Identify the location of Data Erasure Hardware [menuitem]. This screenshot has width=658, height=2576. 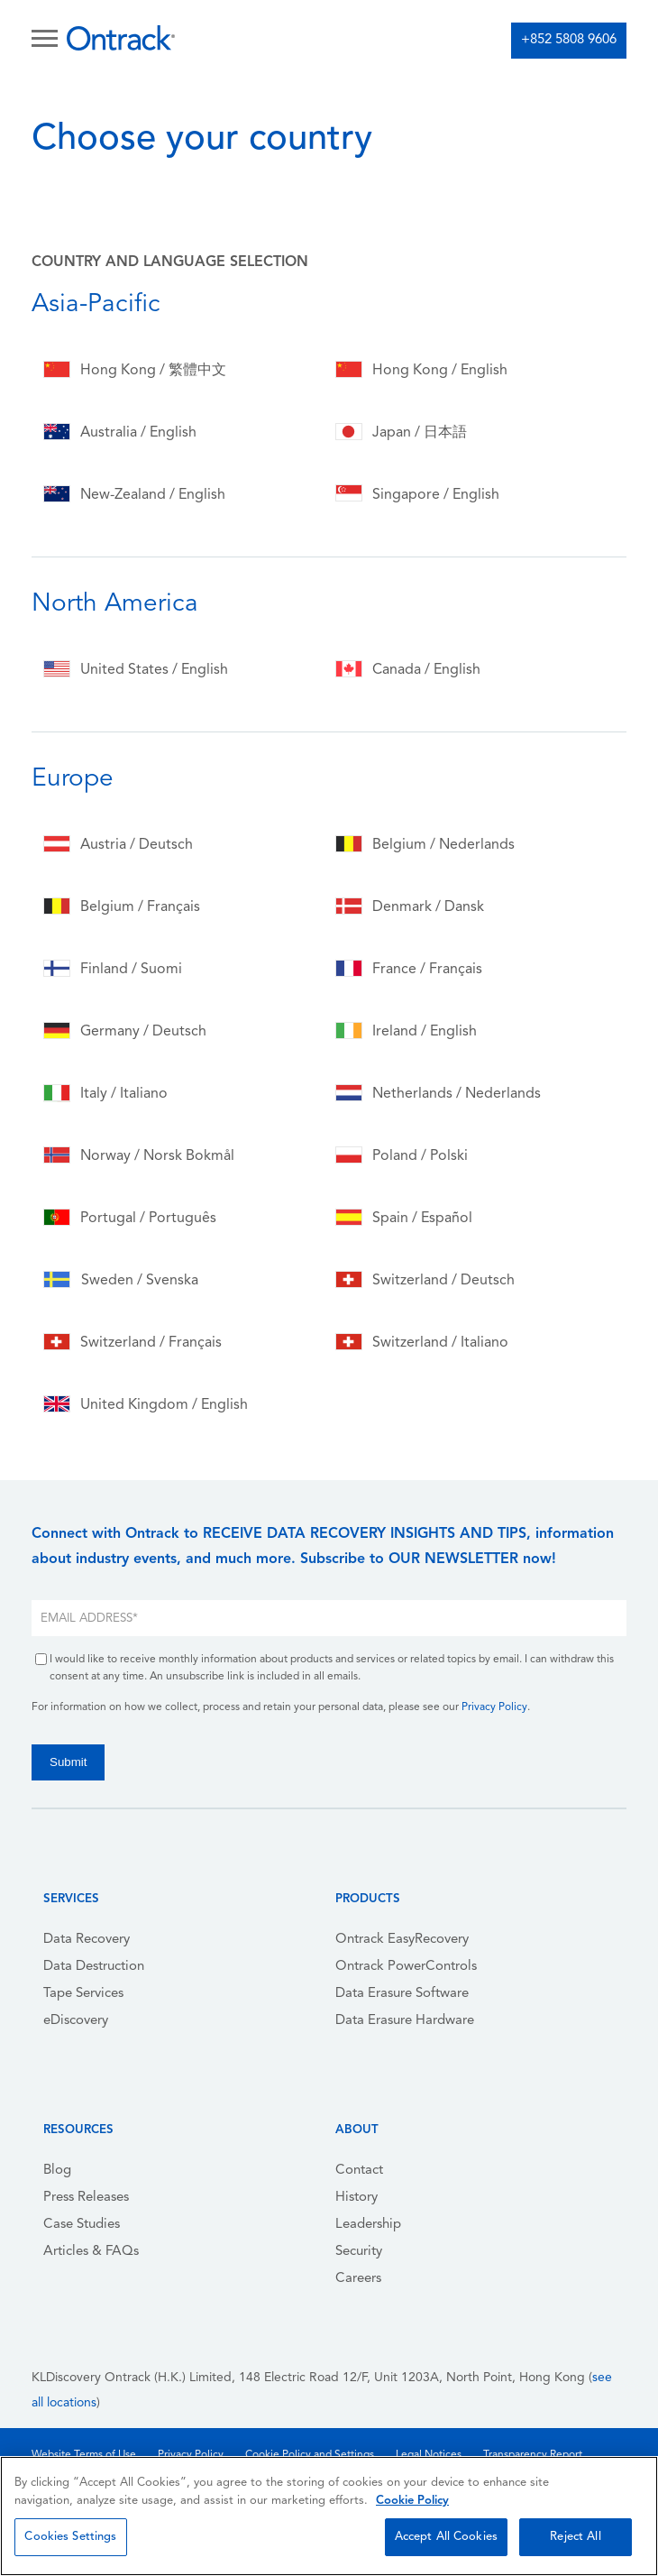
(404, 2021).